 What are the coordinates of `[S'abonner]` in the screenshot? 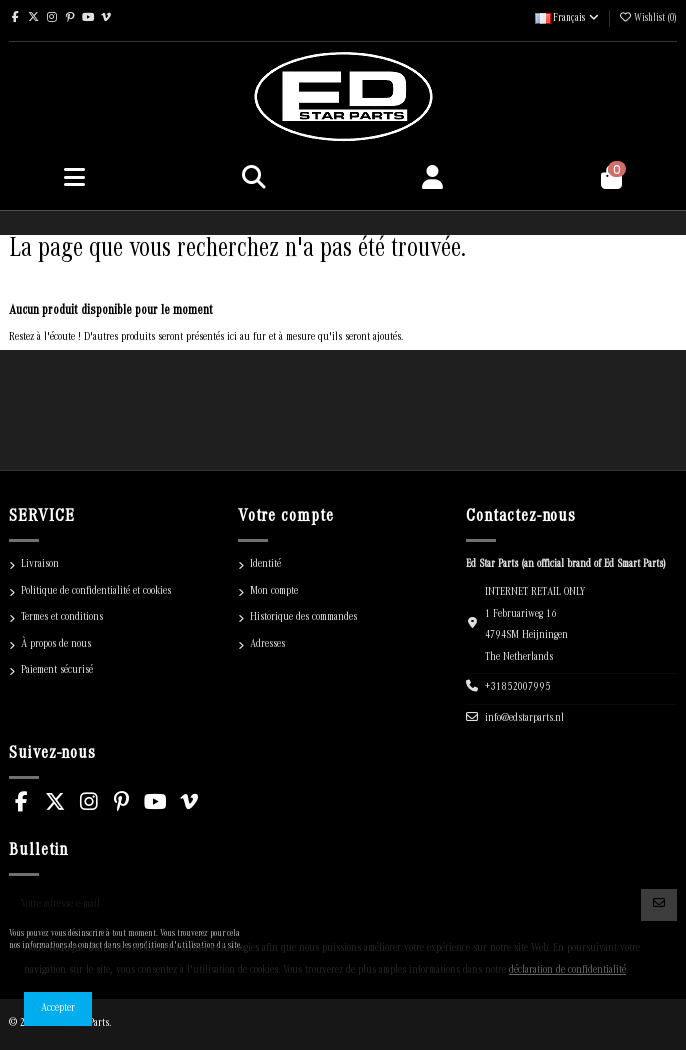 It's located at (659, 905).